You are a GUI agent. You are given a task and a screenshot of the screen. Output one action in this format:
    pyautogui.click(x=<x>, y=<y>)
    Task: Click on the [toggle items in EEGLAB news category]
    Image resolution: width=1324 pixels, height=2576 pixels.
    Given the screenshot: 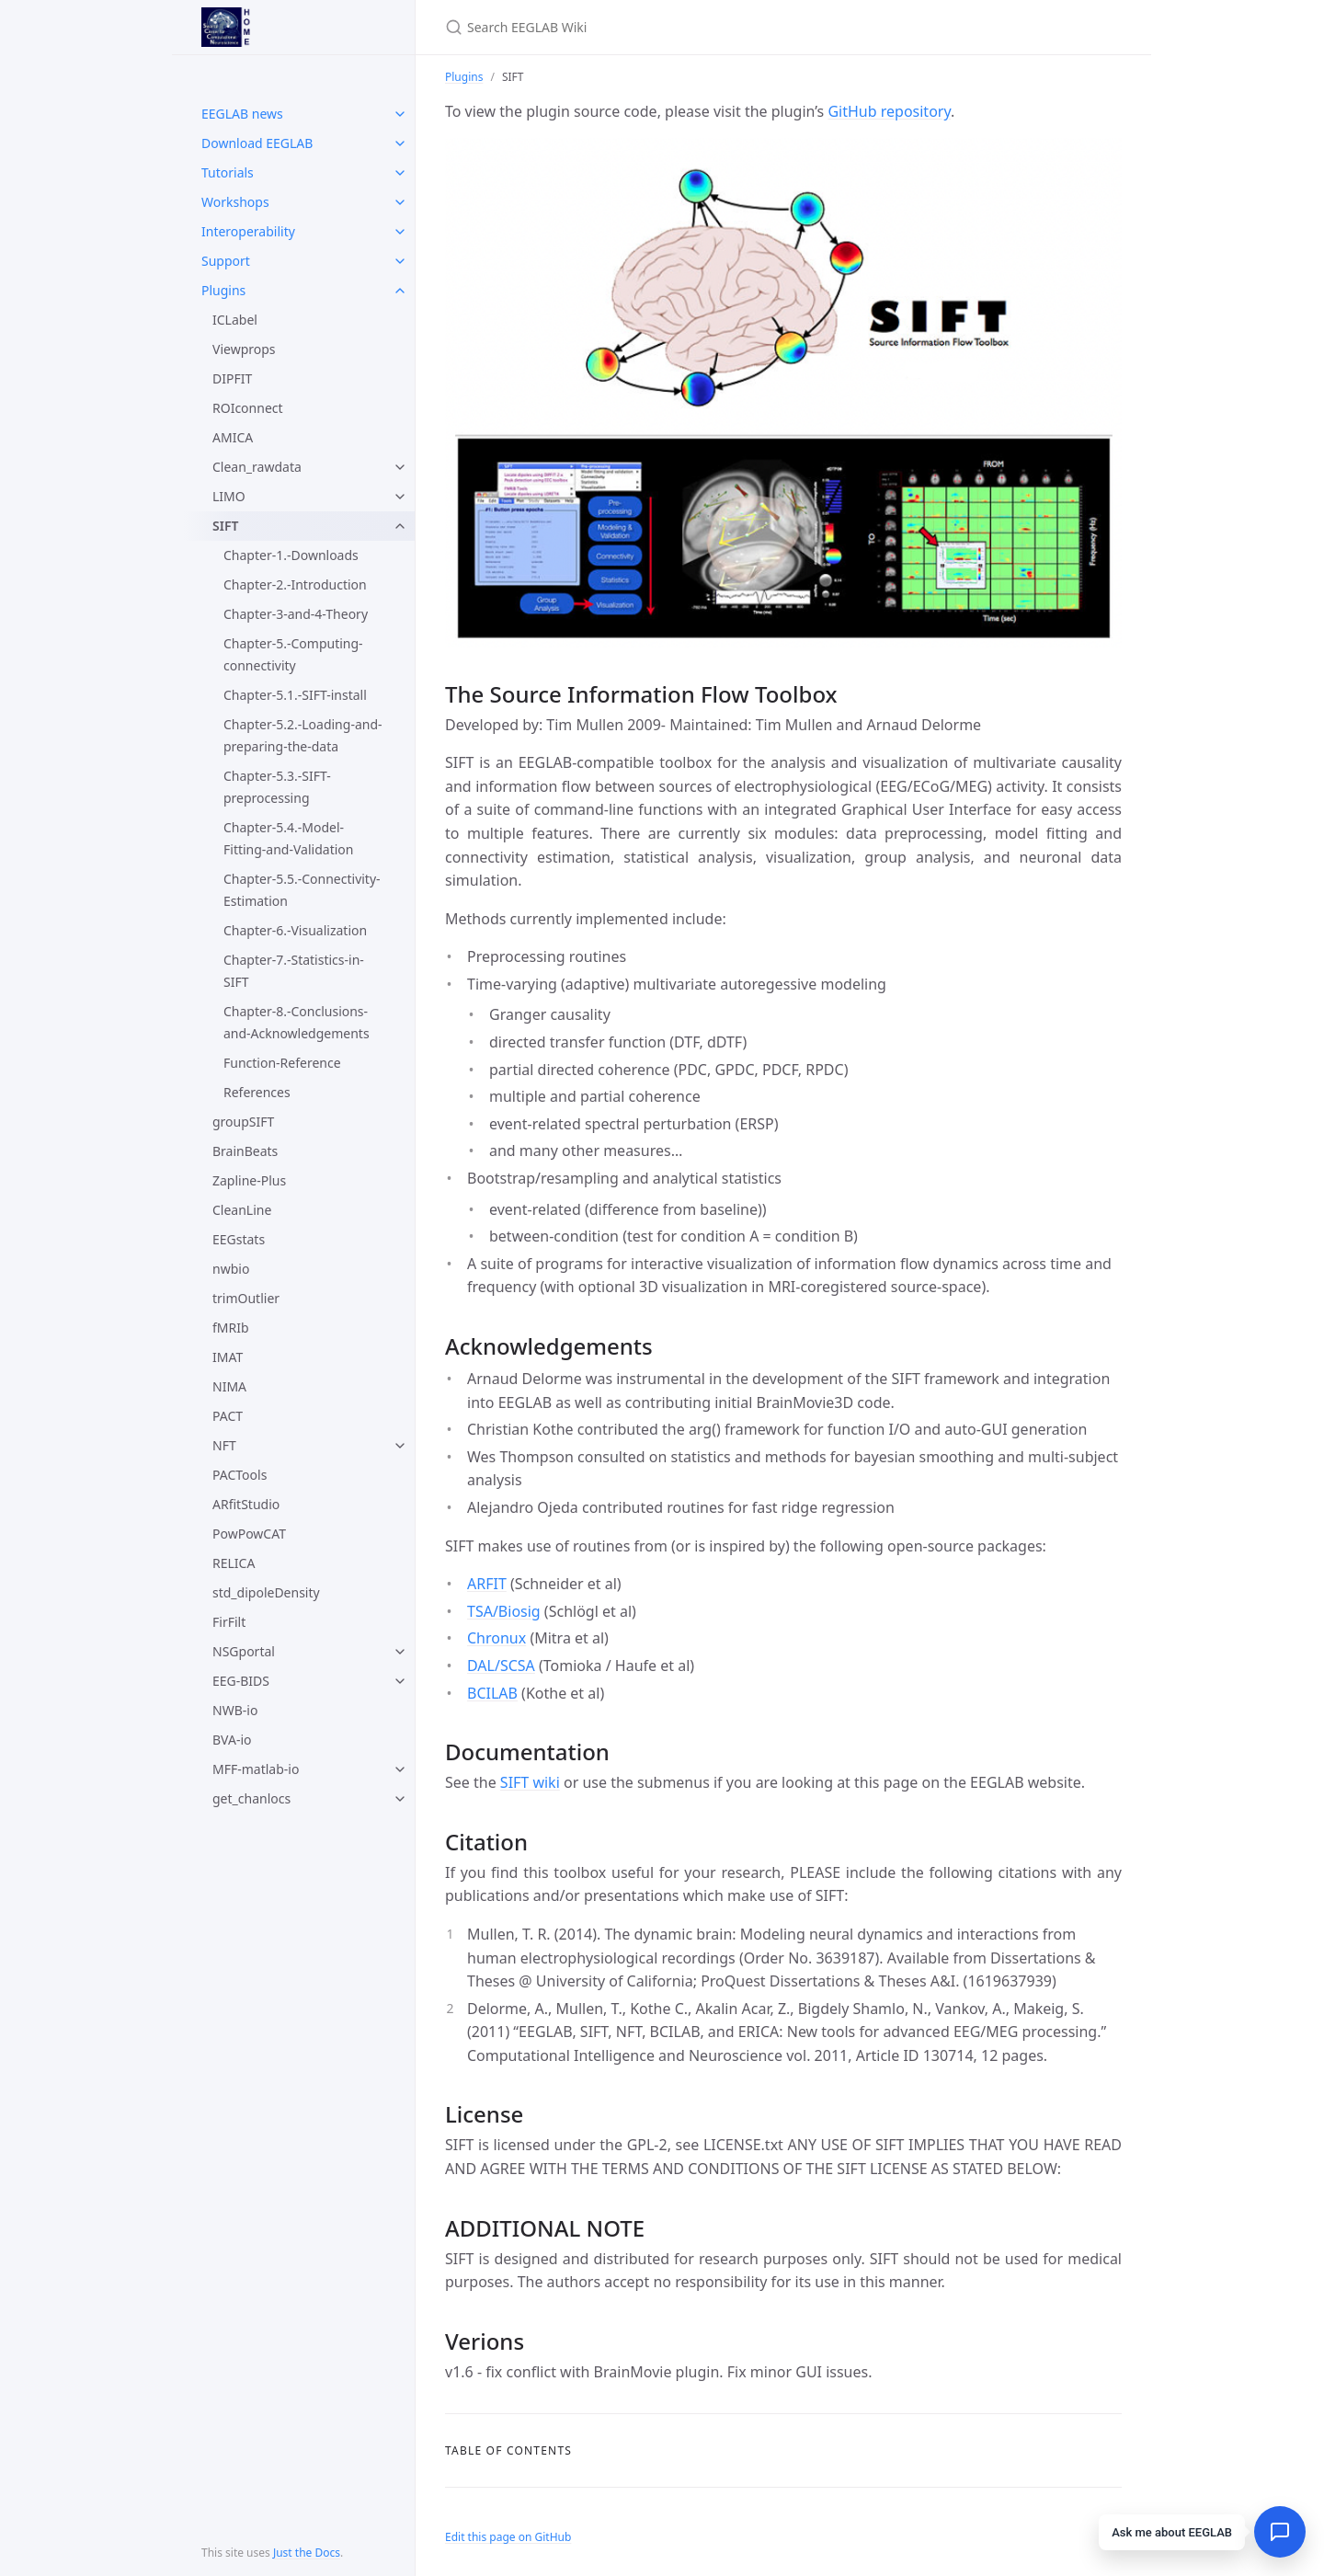 What is the action you would take?
    pyautogui.click(x=400, y=114)
    